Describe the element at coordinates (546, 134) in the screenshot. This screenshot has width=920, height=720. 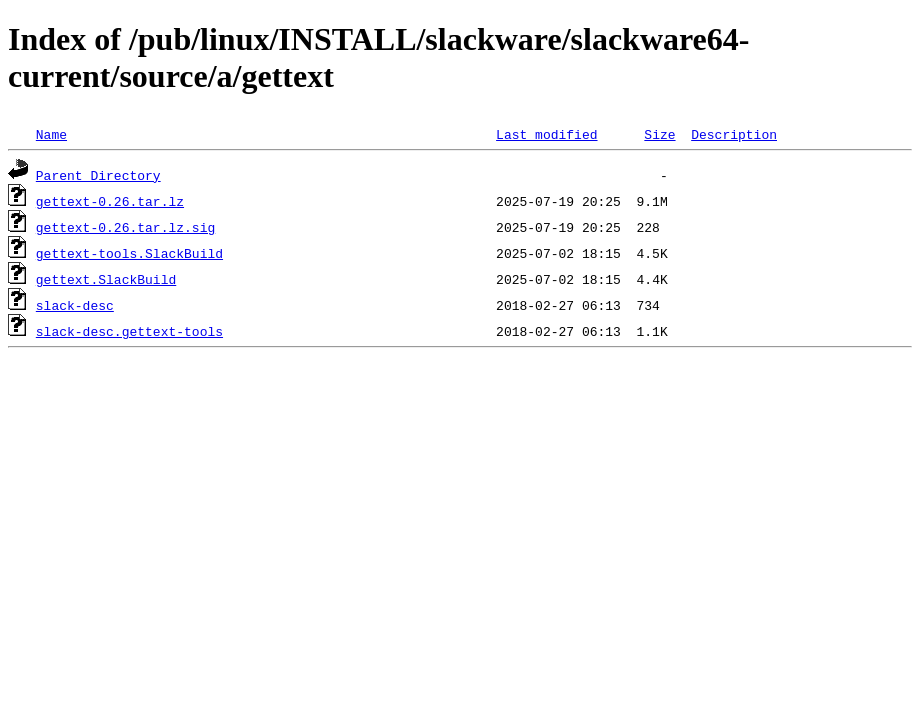
I see `Last modified` at that location.